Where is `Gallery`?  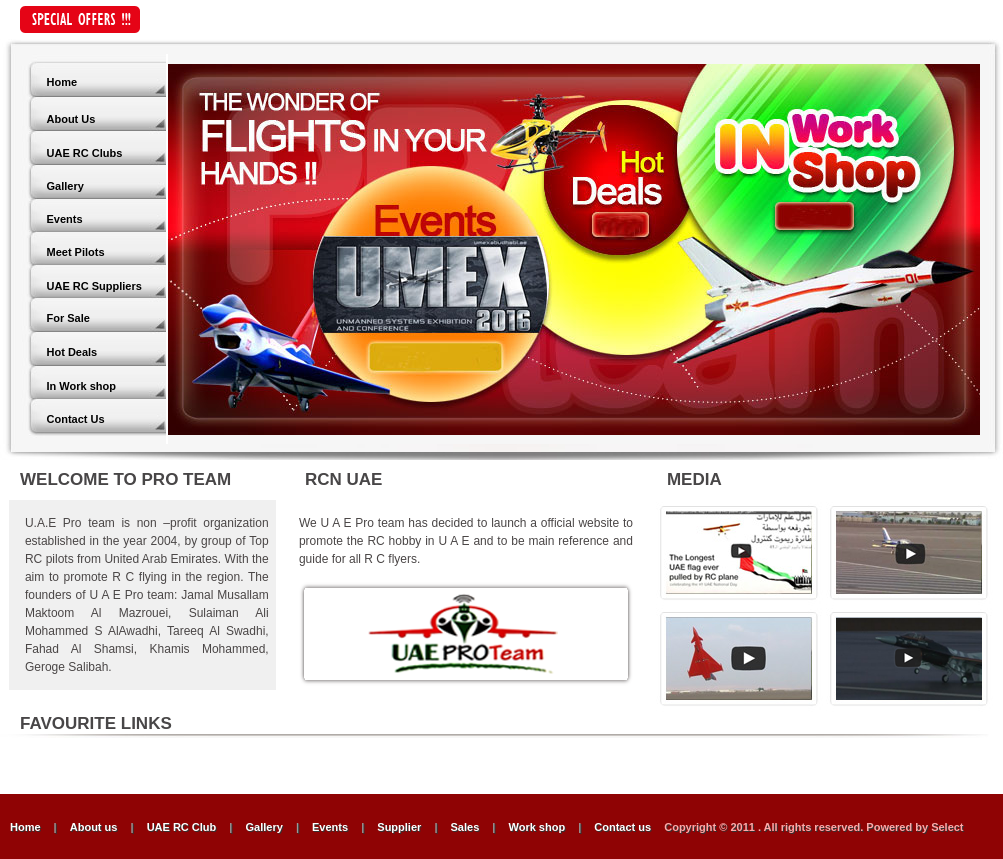 Gallery is located at coordinates (65, 186).